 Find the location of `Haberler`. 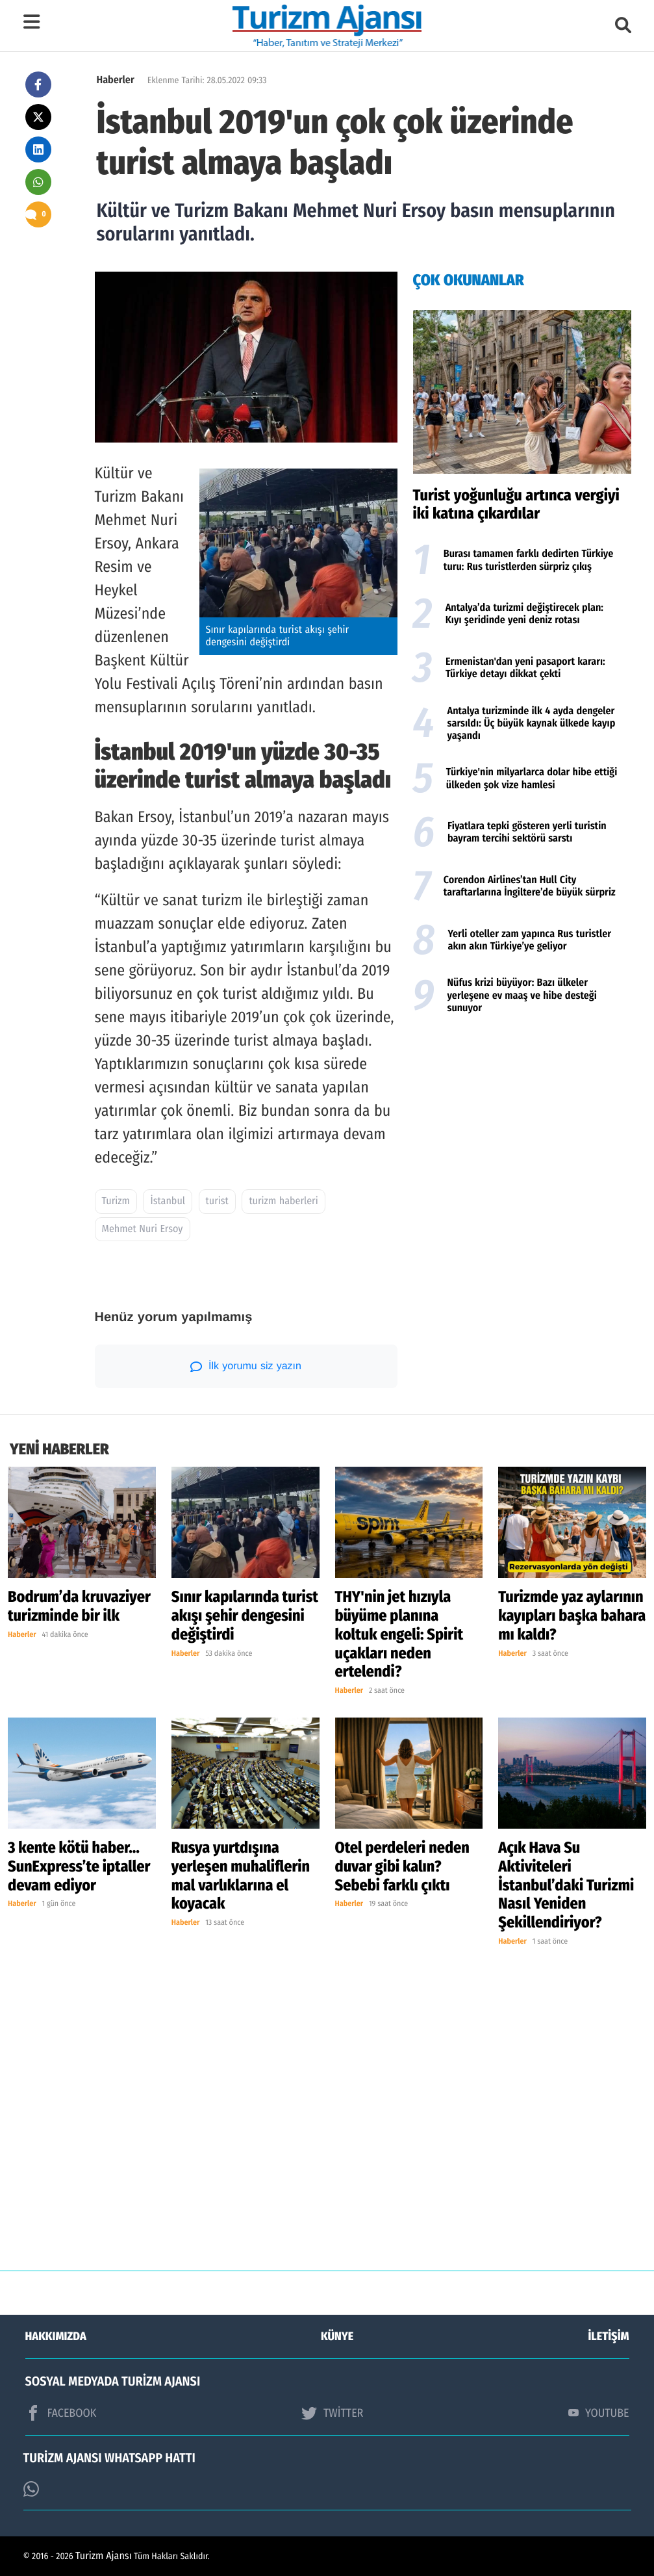

Haberler is located at coordinates (115, 80).